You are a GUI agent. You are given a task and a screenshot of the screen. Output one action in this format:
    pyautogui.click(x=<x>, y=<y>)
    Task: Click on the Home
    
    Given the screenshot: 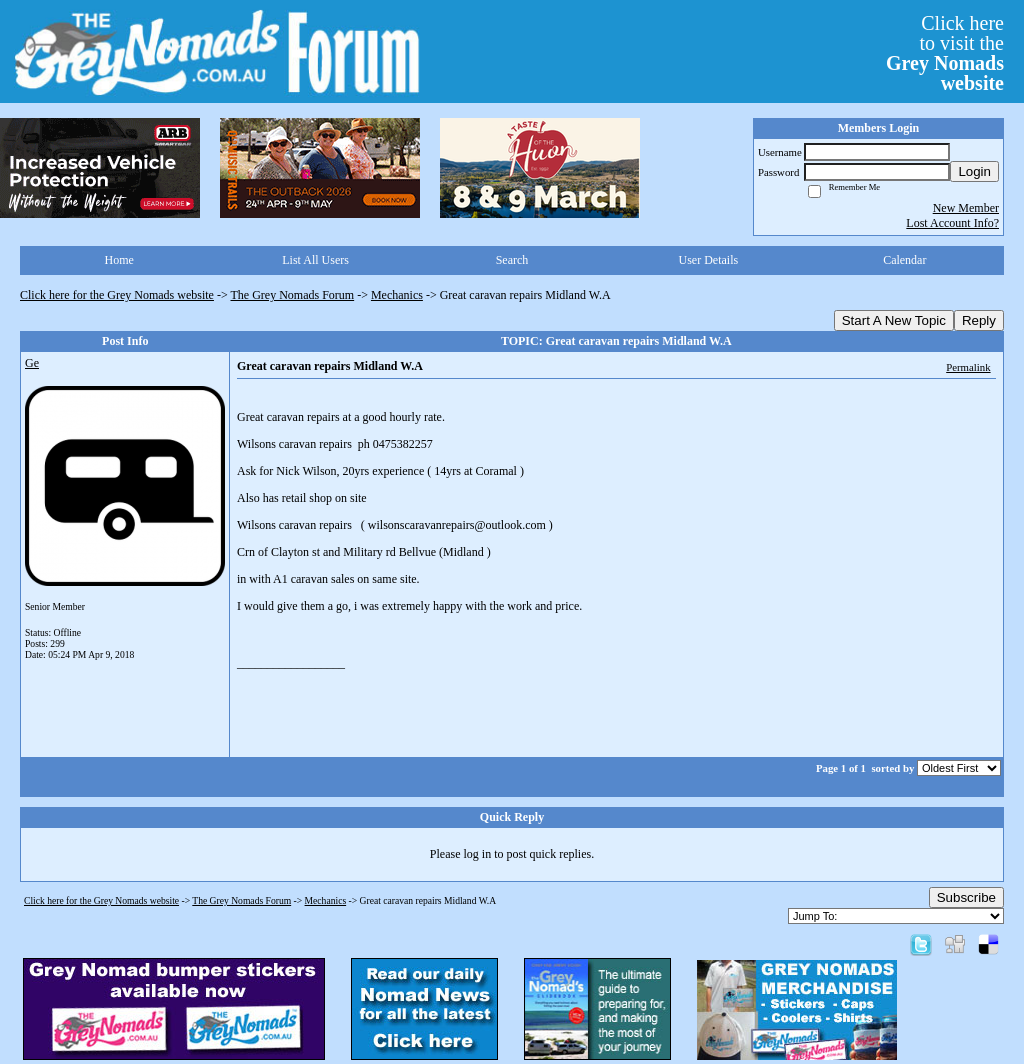 What is the action you would take?
    pyautogui.click(x=119, y=260)
    